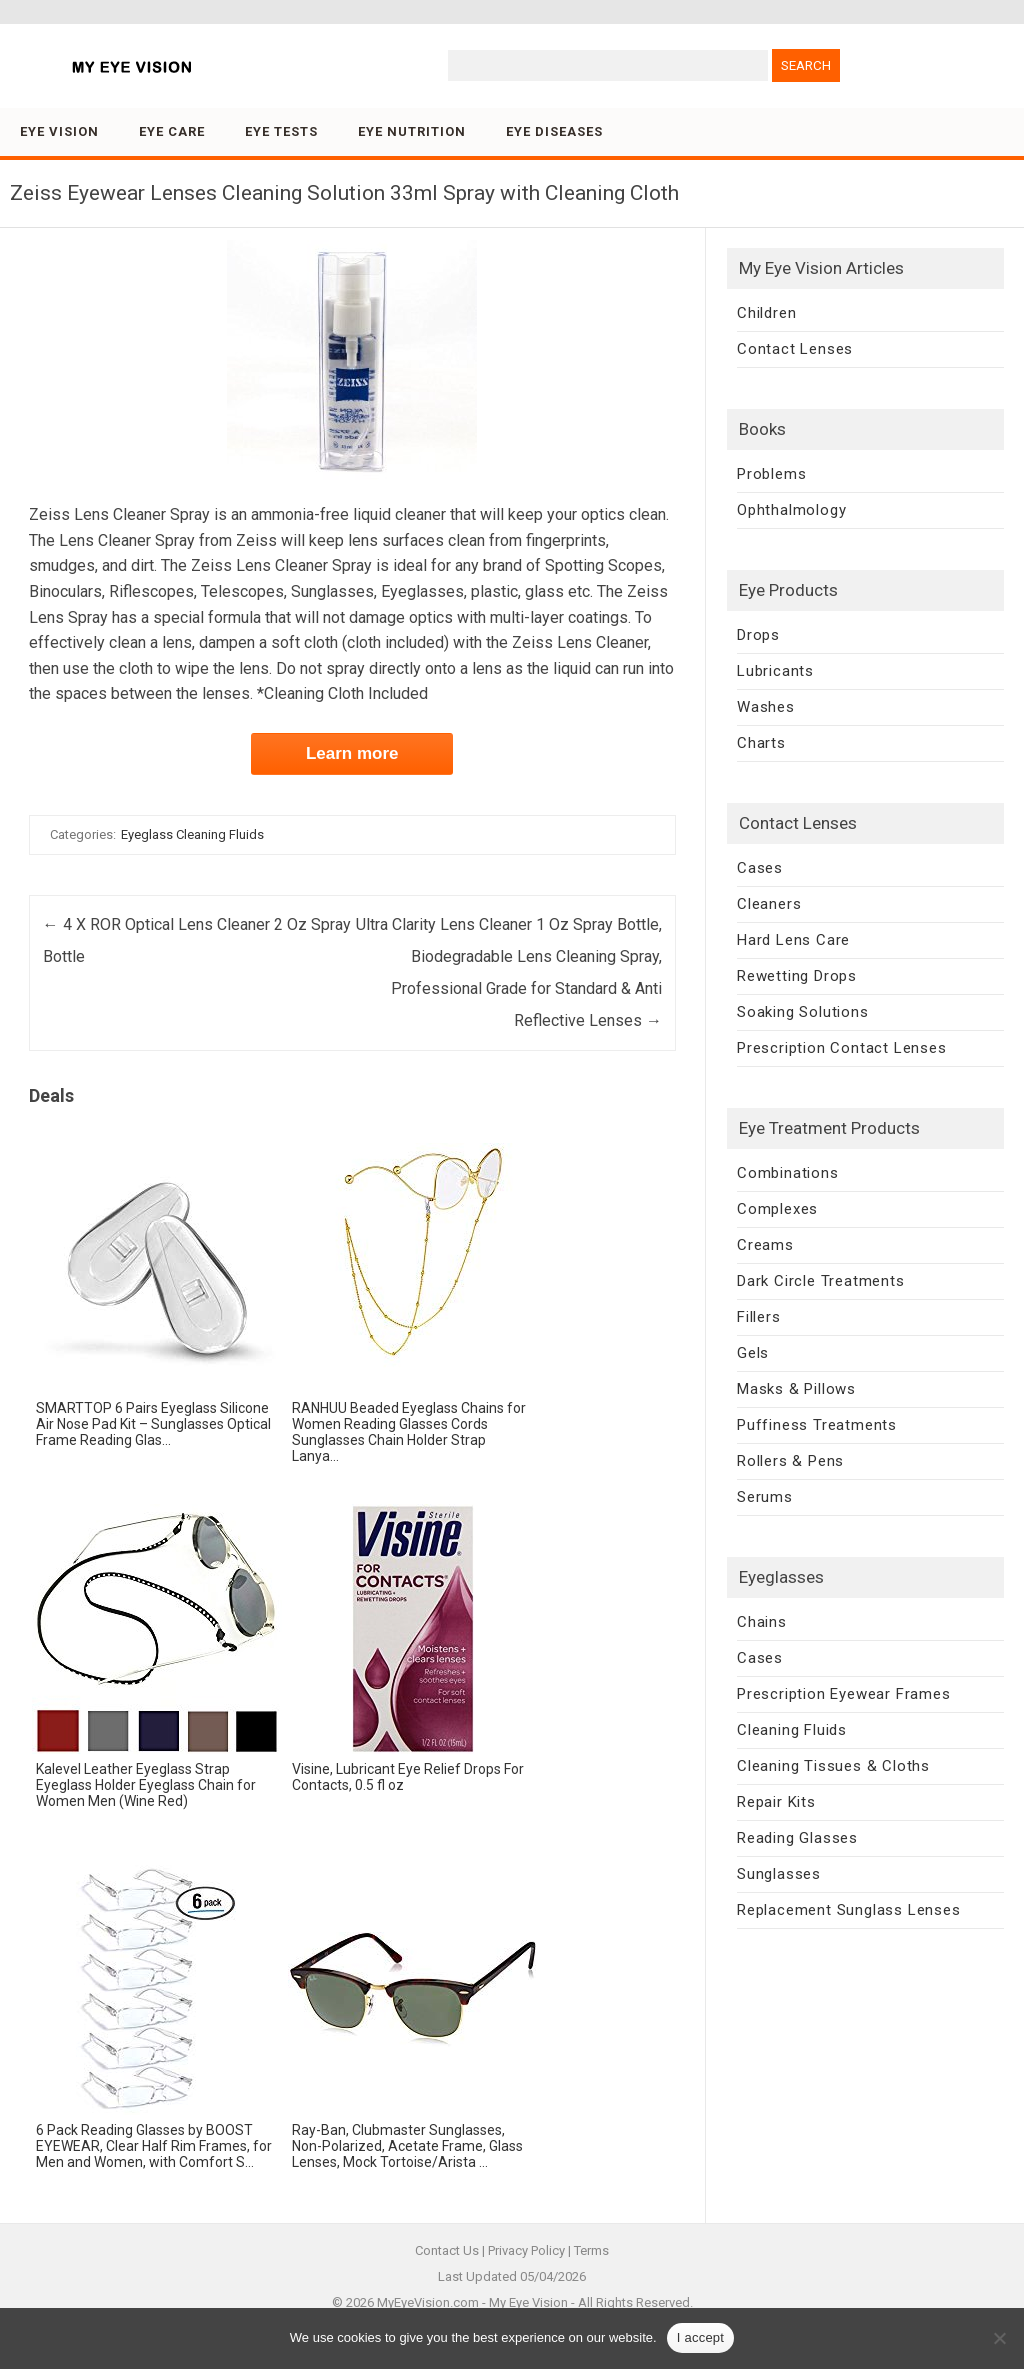 This screenshot has height=2369, width=1024. What do you see at coordinates (793, 940) in the screenshot?
I see `Hard Lens Care` at bounding box center [793, 940].